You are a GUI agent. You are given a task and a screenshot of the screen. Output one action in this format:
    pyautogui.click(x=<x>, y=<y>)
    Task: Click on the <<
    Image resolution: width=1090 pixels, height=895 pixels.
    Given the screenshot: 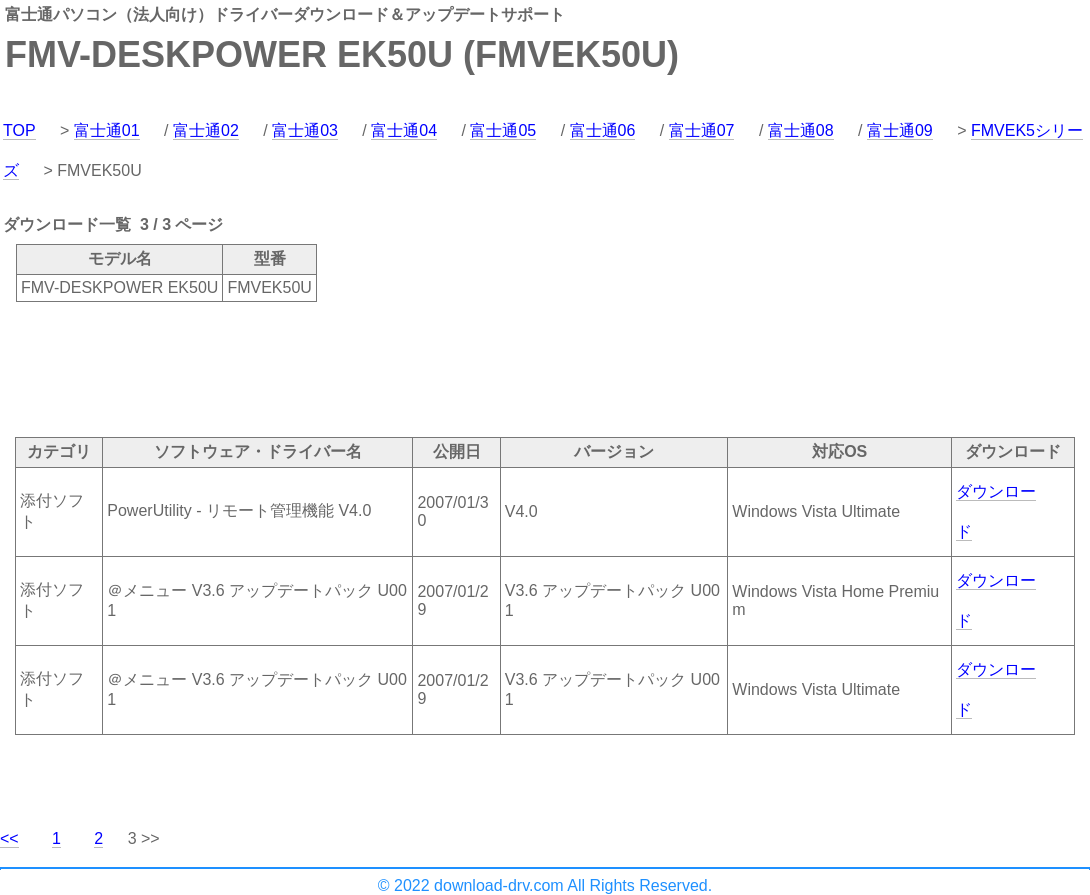 What is the action you would take?
    pyautogui.click(x=9, y=838)
    